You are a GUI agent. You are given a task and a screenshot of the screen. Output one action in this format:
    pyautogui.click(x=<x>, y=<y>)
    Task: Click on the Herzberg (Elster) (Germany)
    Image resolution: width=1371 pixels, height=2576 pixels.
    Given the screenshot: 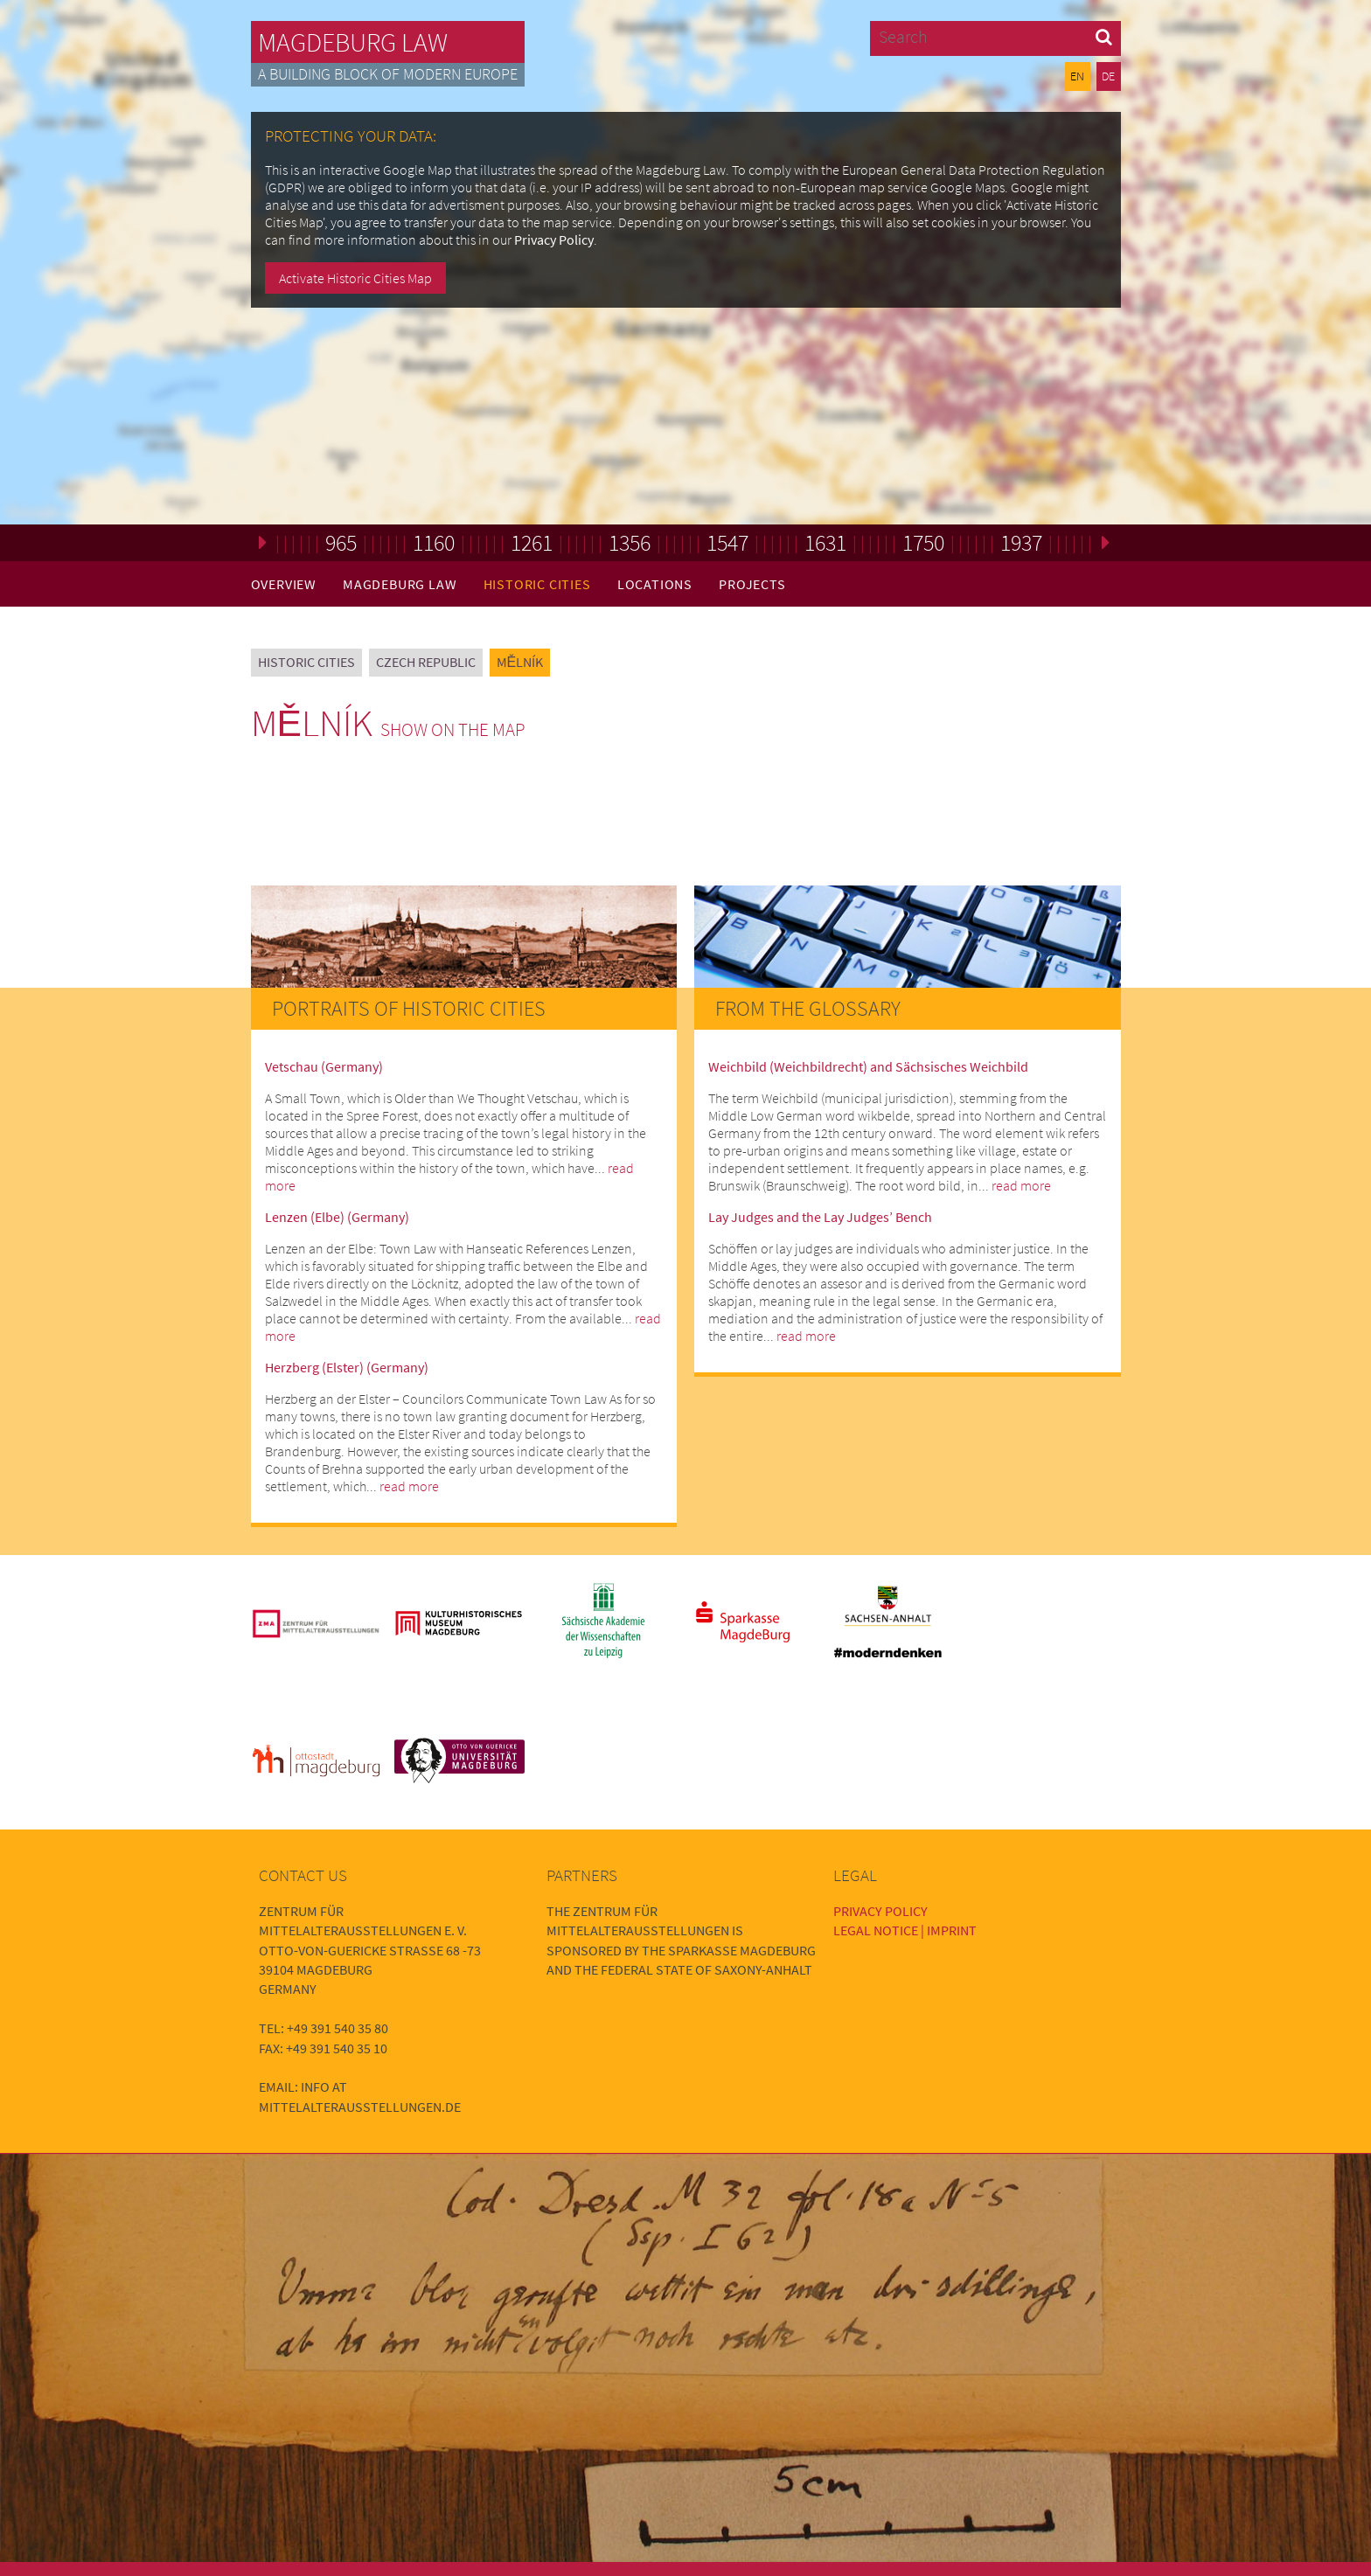 What is the action you would take?
    pyautogui.click(x=346, y=1367)
    